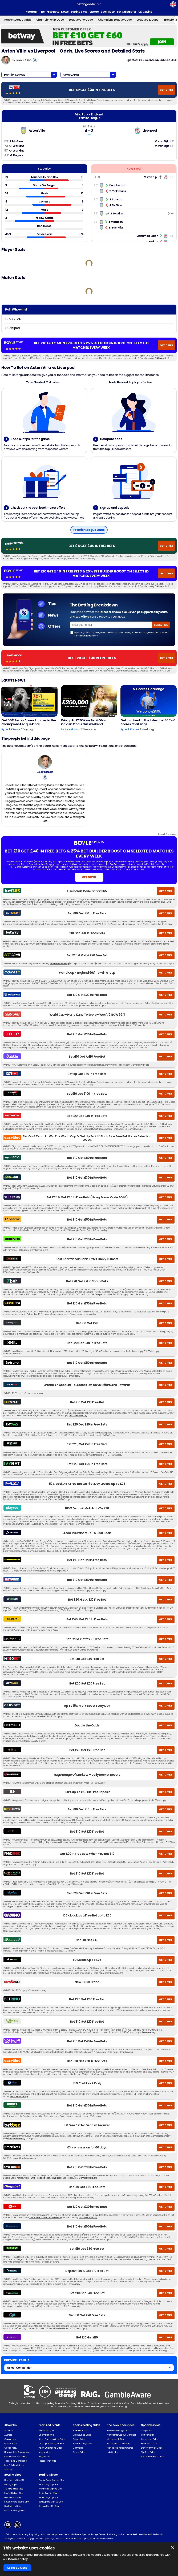 The width and height of the screenshot is (178, 2576). I want to click on Next Premier League Manager, so click(121, 2447).